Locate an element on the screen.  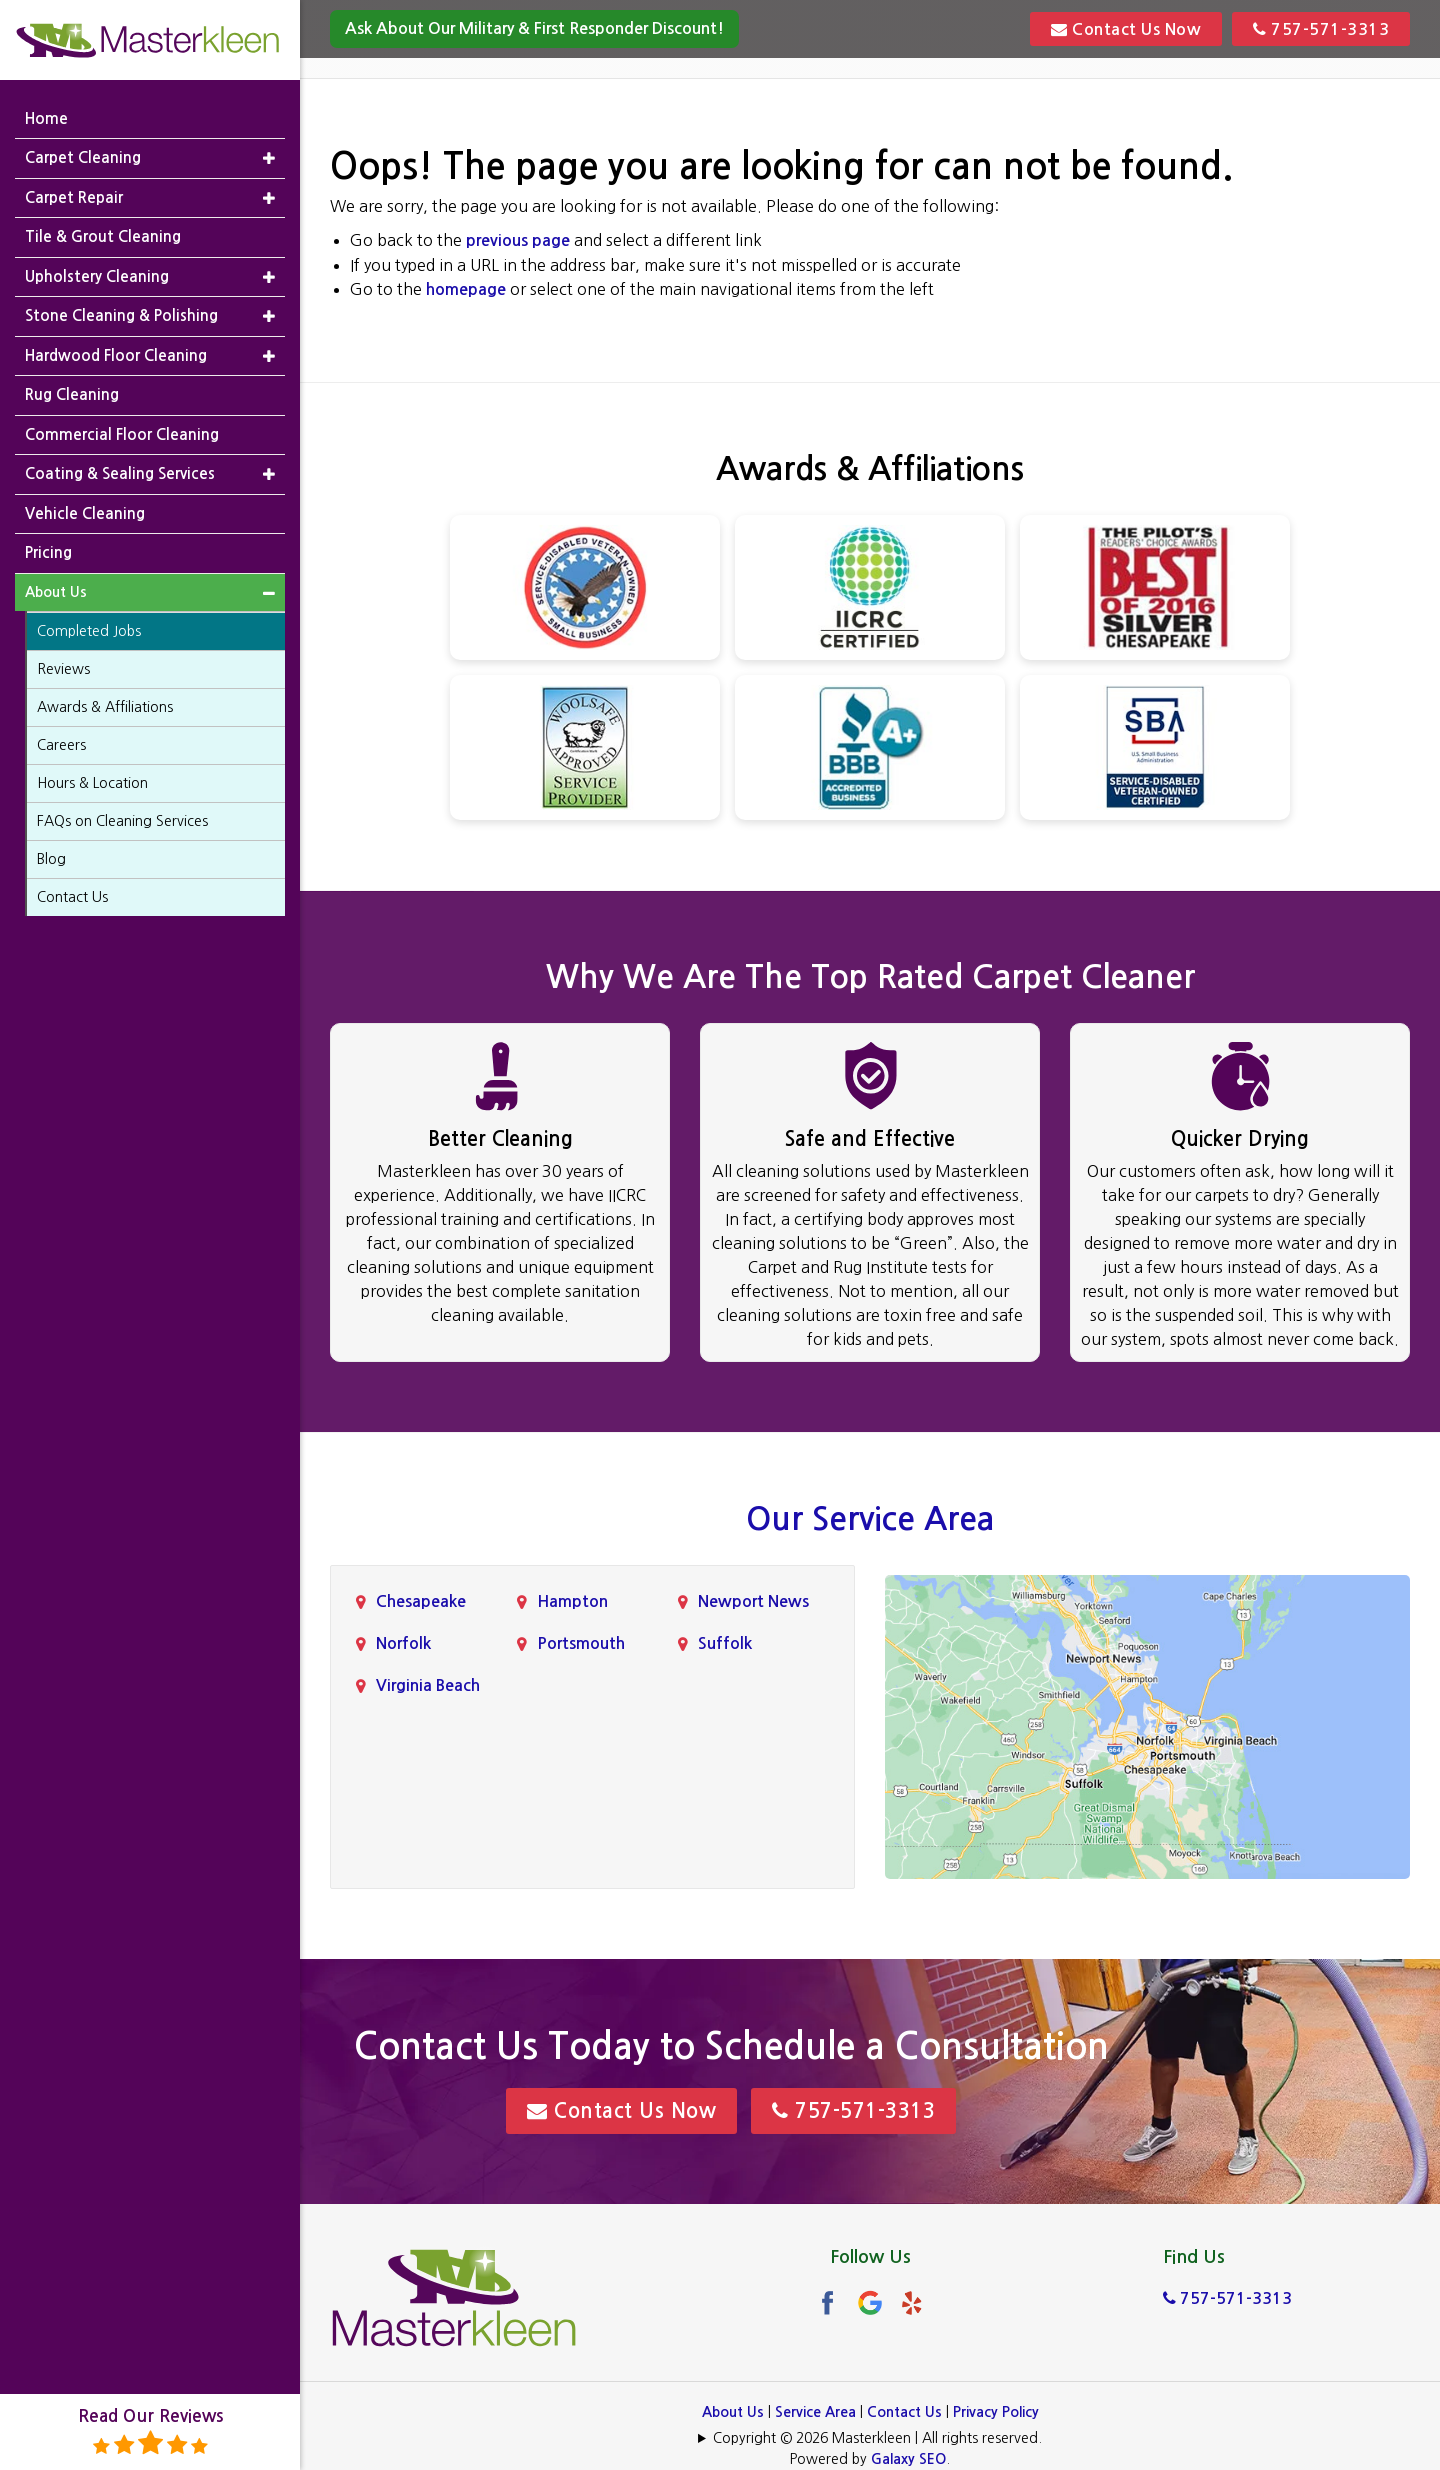
Newport News is located at coordinates (753, 1601).